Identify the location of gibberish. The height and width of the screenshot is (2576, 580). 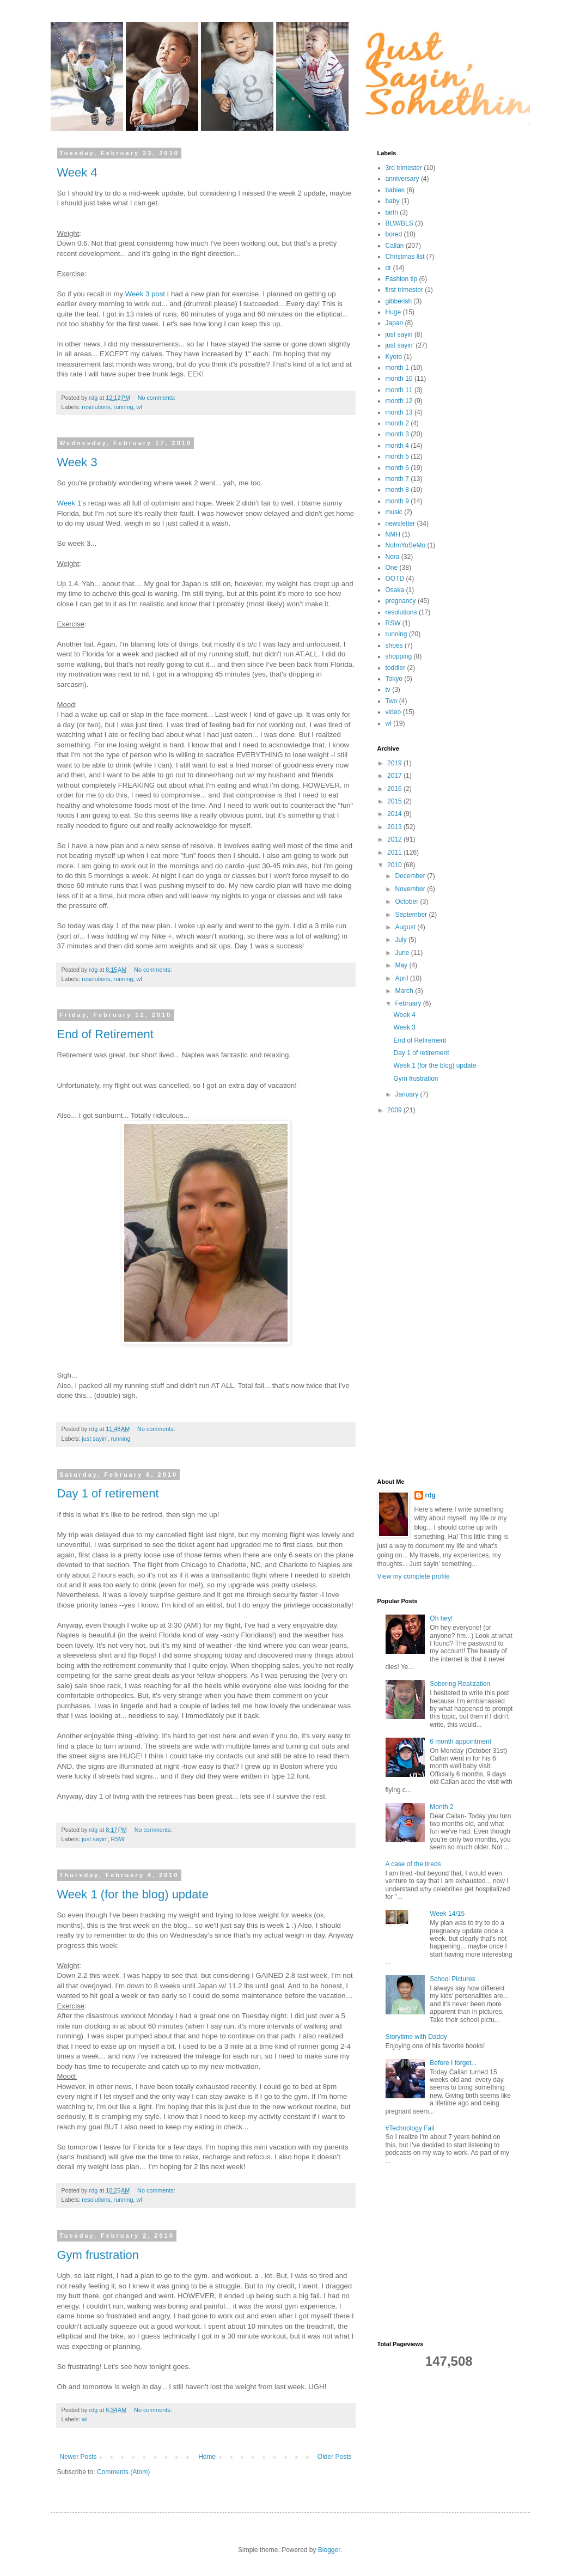
(399, 301).